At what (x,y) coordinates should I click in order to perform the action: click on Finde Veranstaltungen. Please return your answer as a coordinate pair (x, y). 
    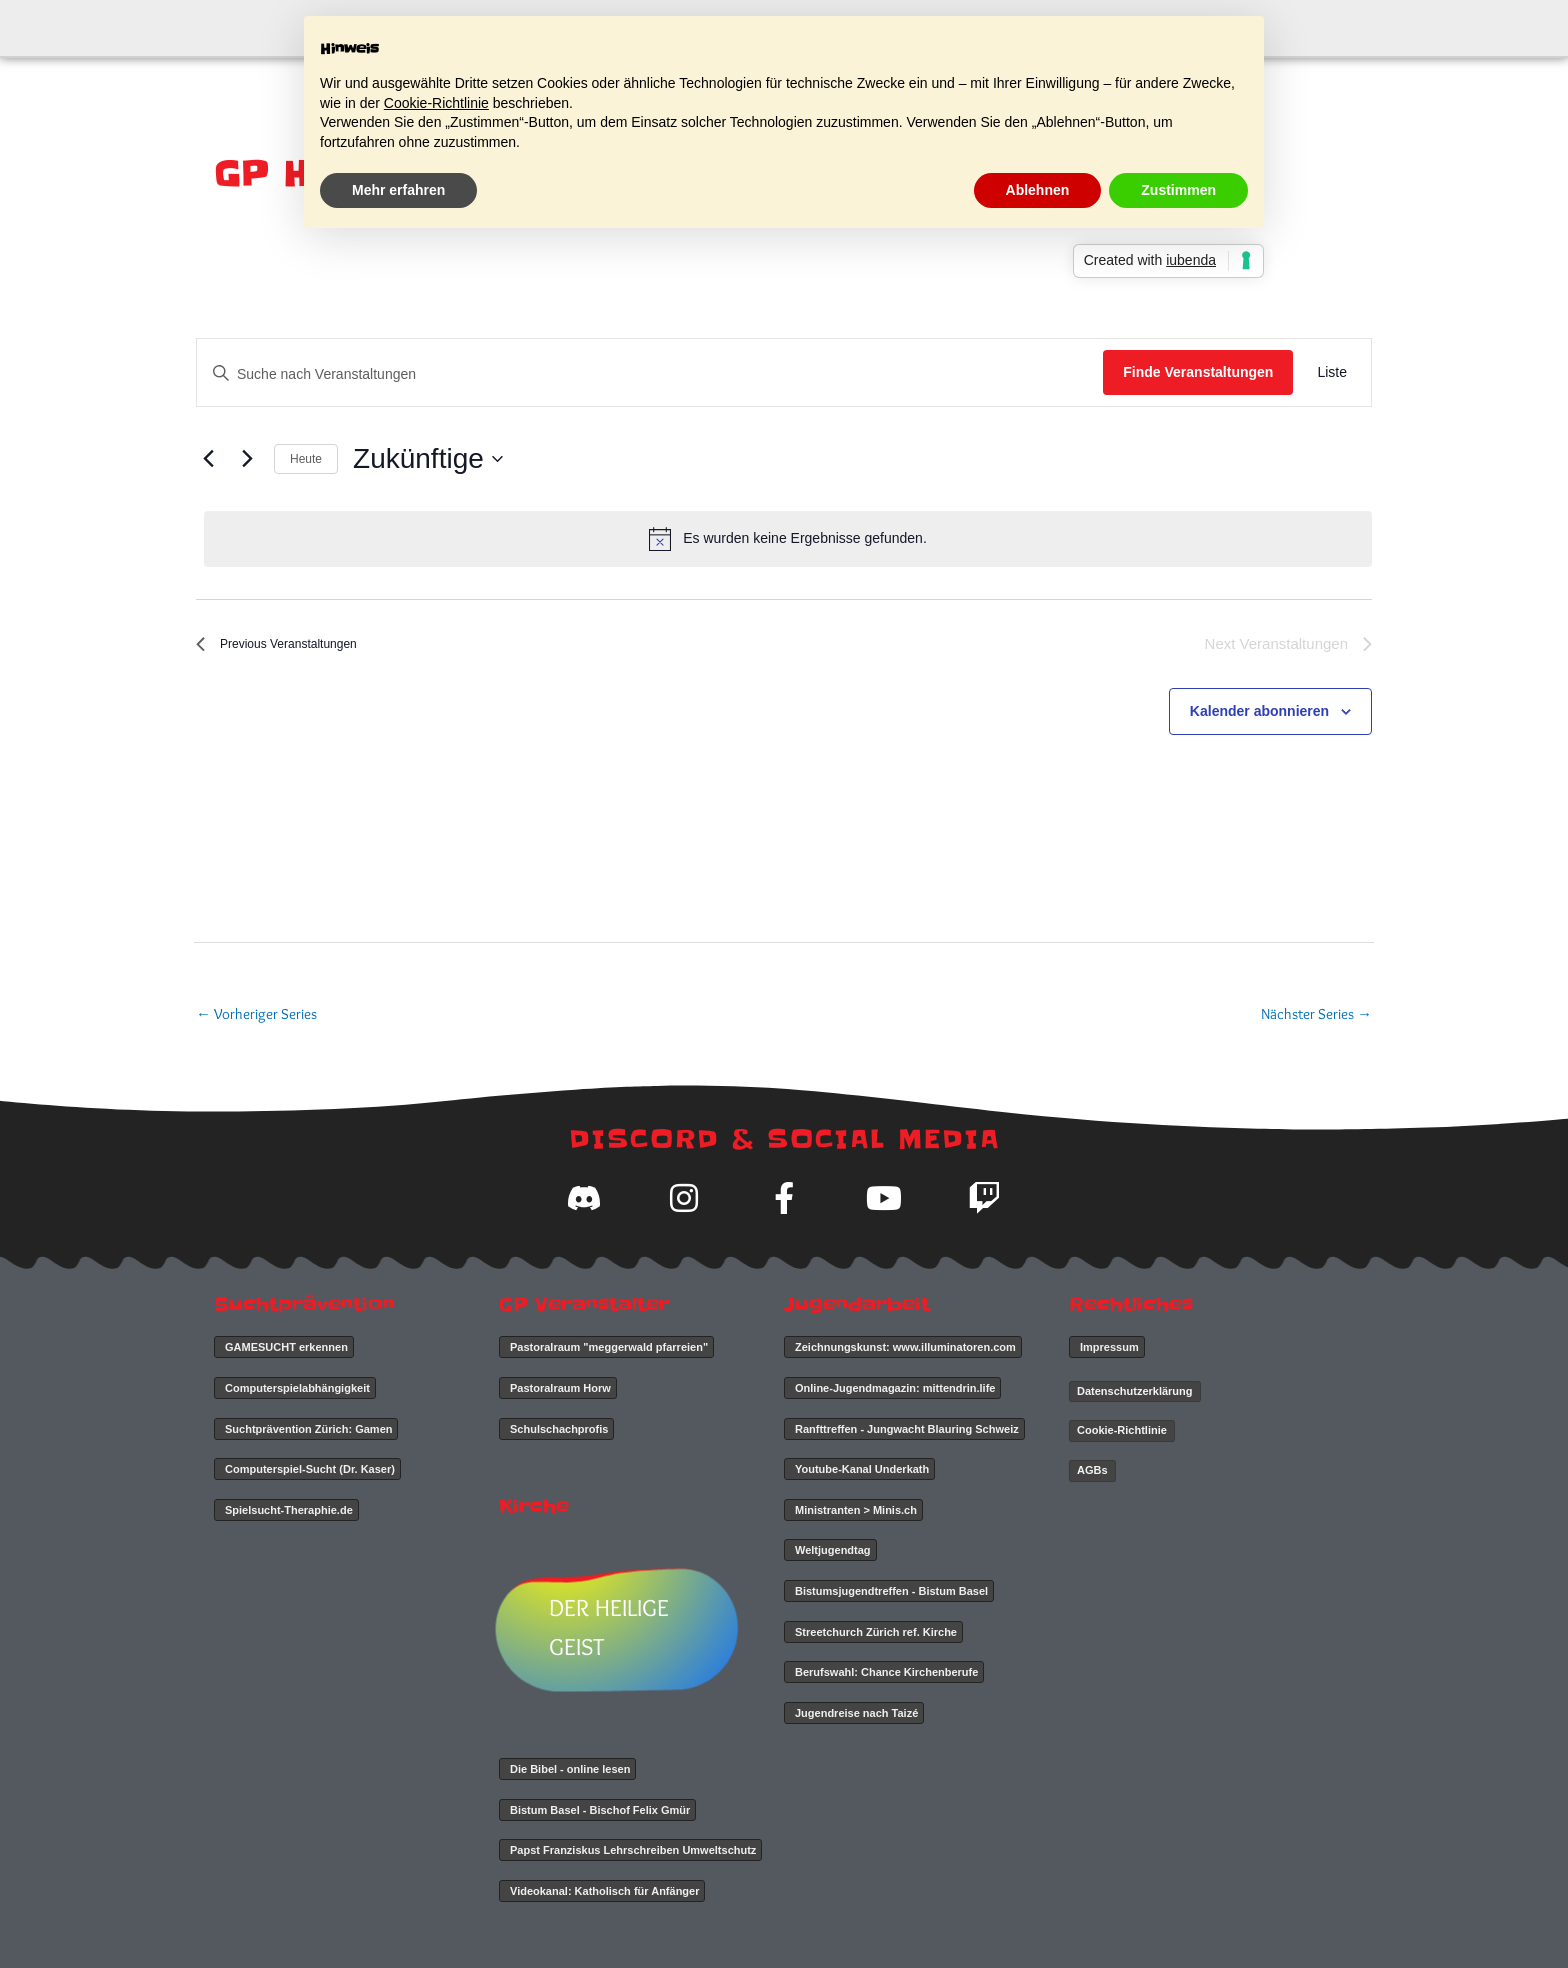
    Looking at the image, I should click on (1198, 372).